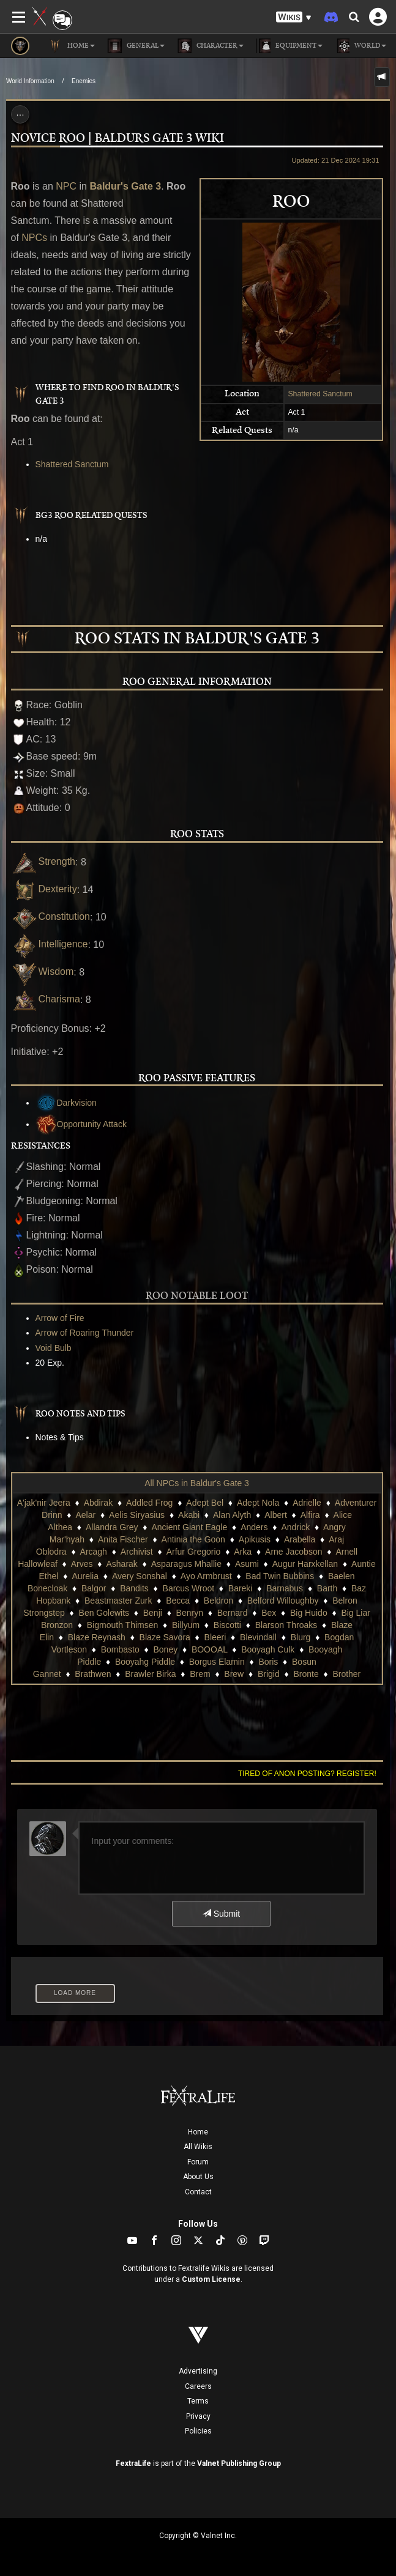 The width and height of the screenshot is (396, 2576). What do you see at coordinates (34, 237) in the screenshot?
I see `NPCs` at bounding box center [34, 237].